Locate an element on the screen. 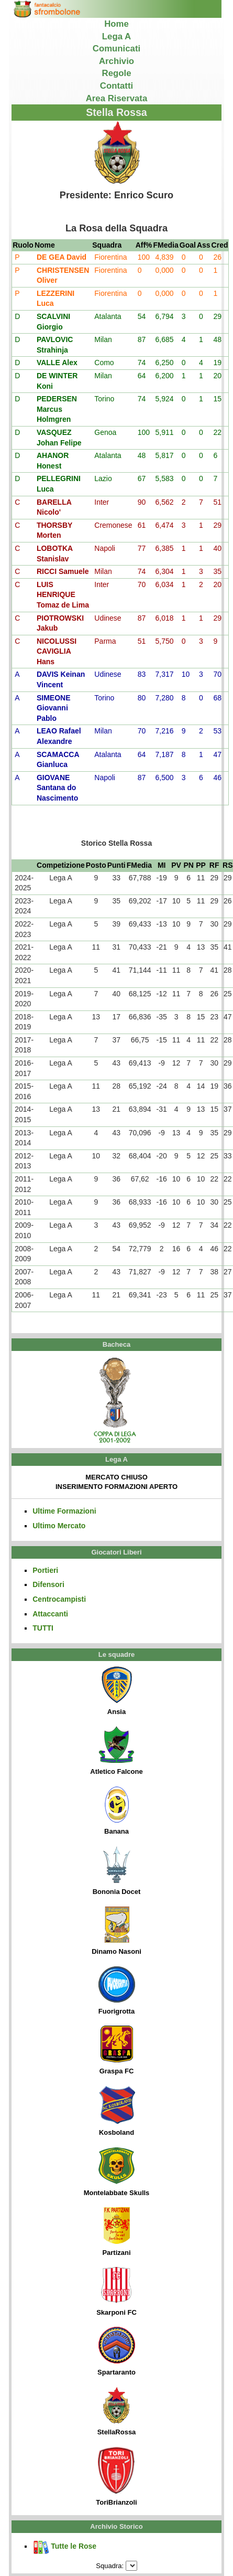  Ultimo Mercato is located at coordinates (58, 1525).